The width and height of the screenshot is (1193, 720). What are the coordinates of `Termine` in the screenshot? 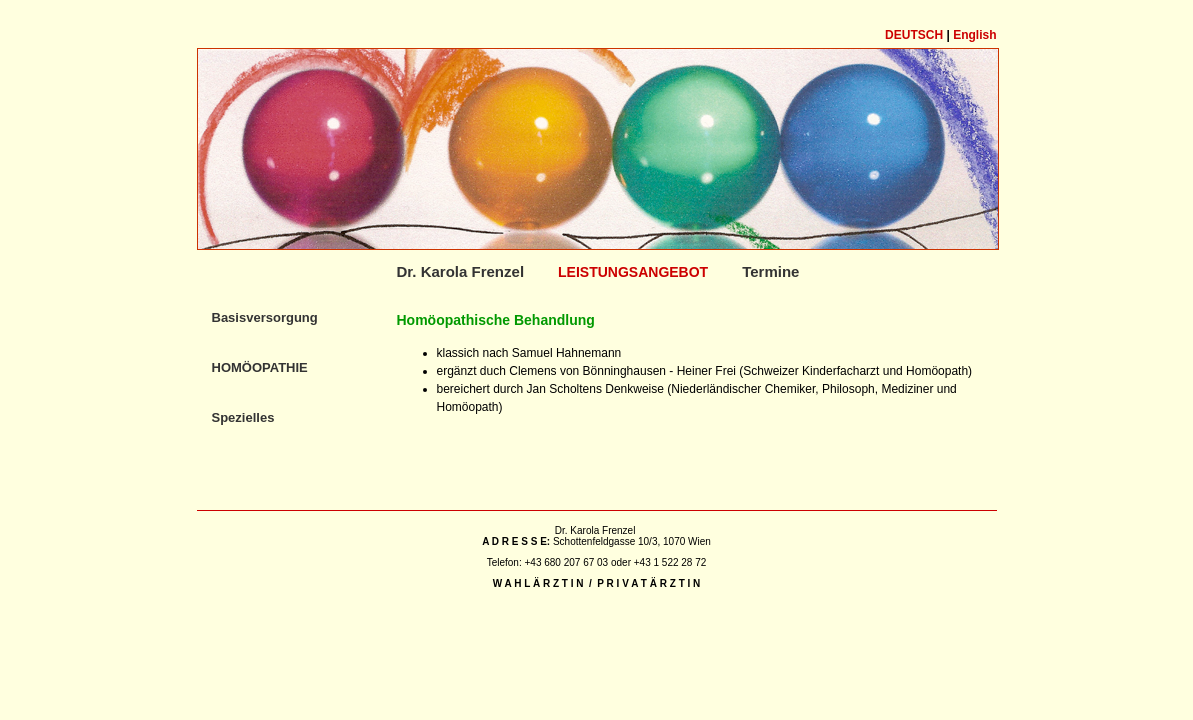 It's located at (770, 271).